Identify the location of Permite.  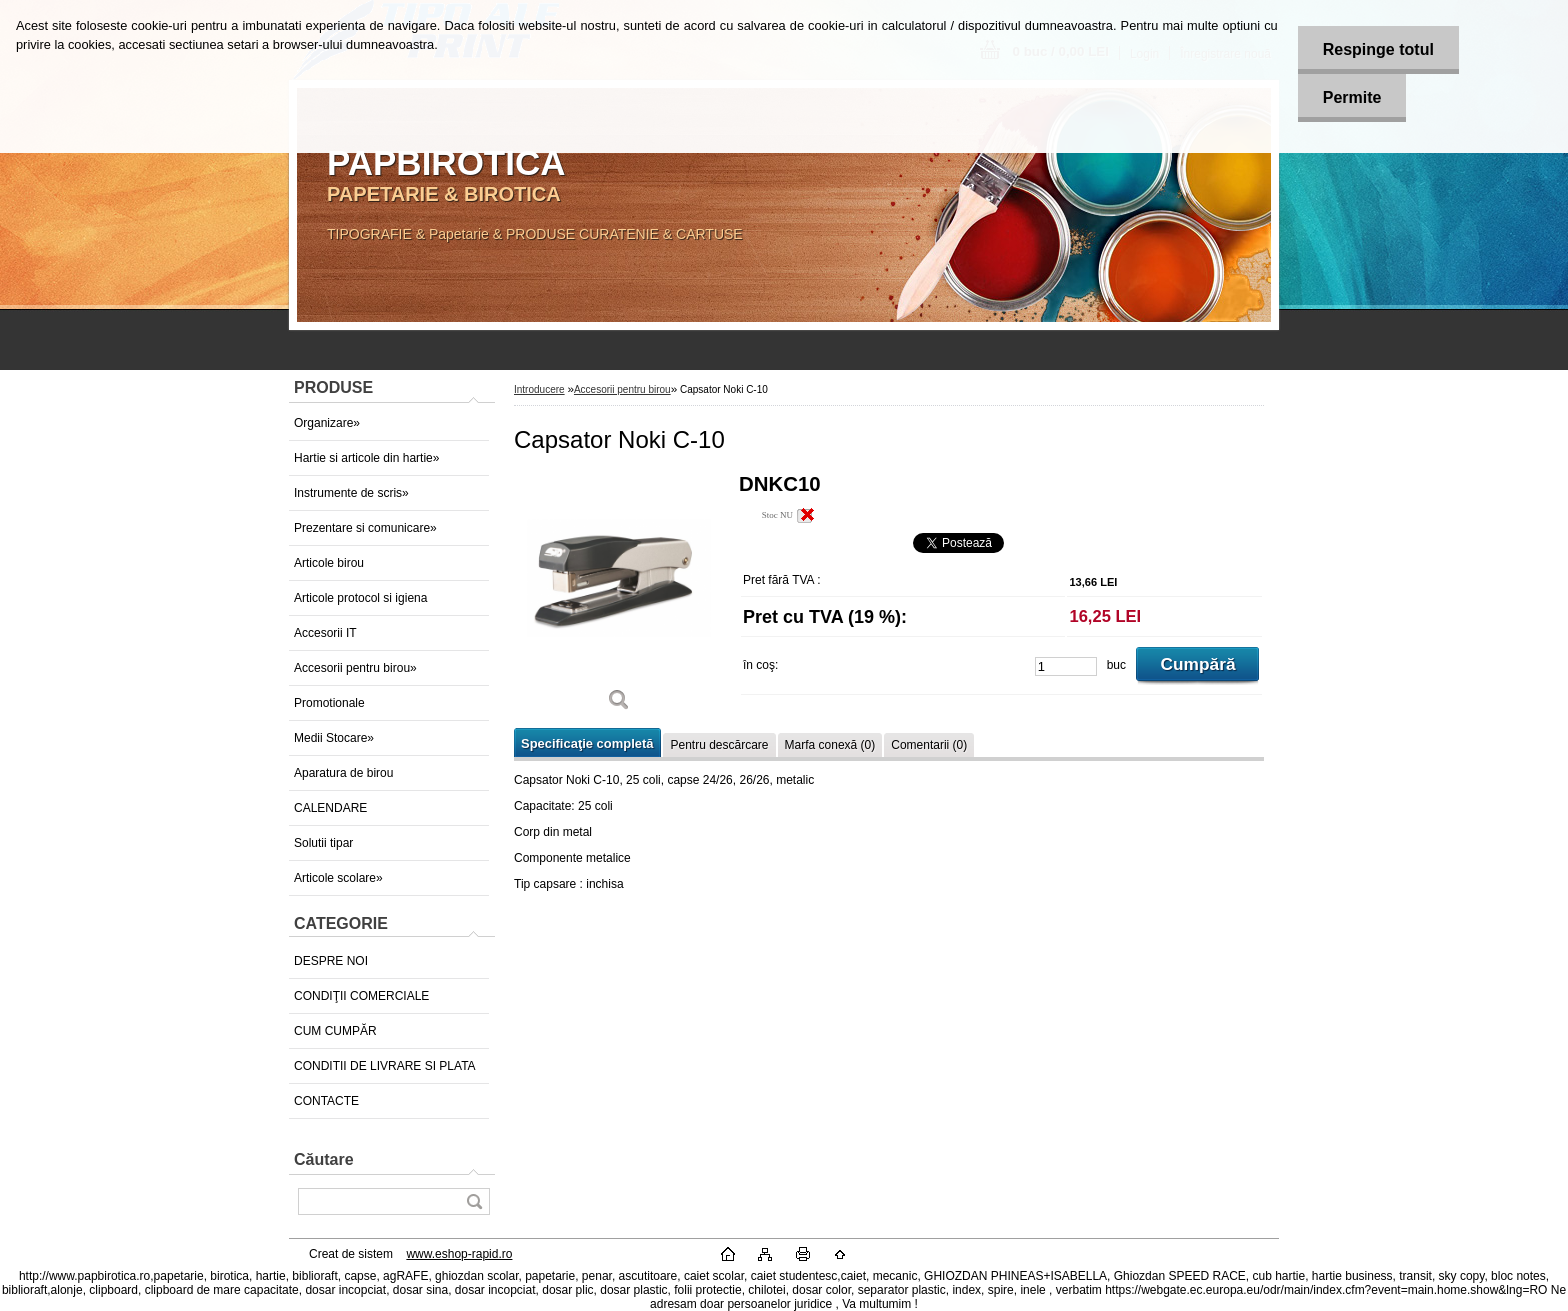
(1352, 97).